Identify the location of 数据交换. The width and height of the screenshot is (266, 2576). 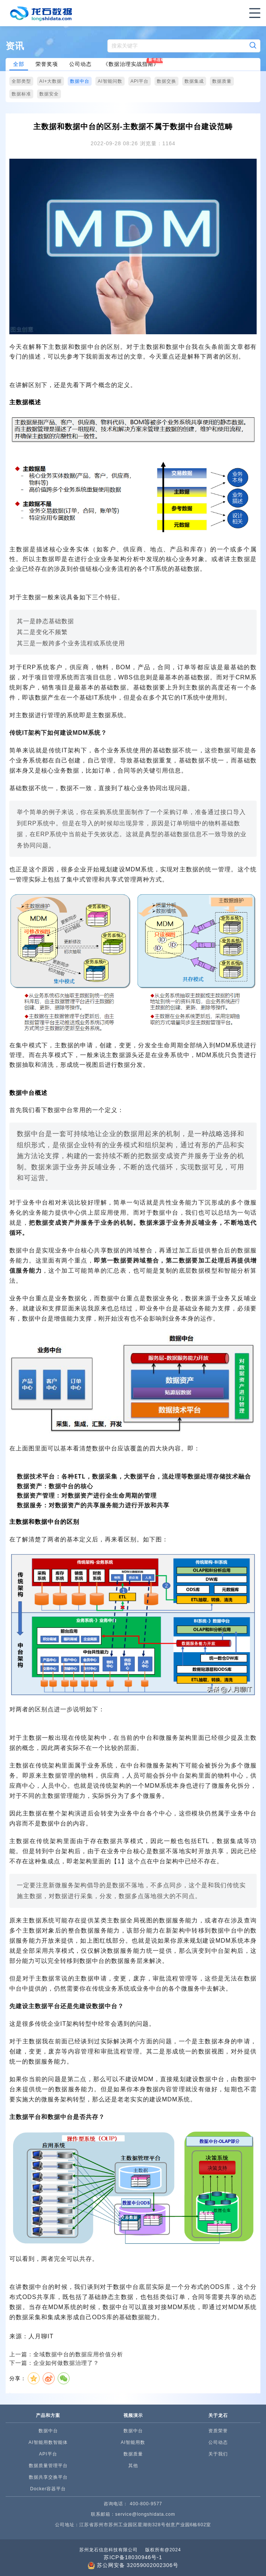
(166, 81).